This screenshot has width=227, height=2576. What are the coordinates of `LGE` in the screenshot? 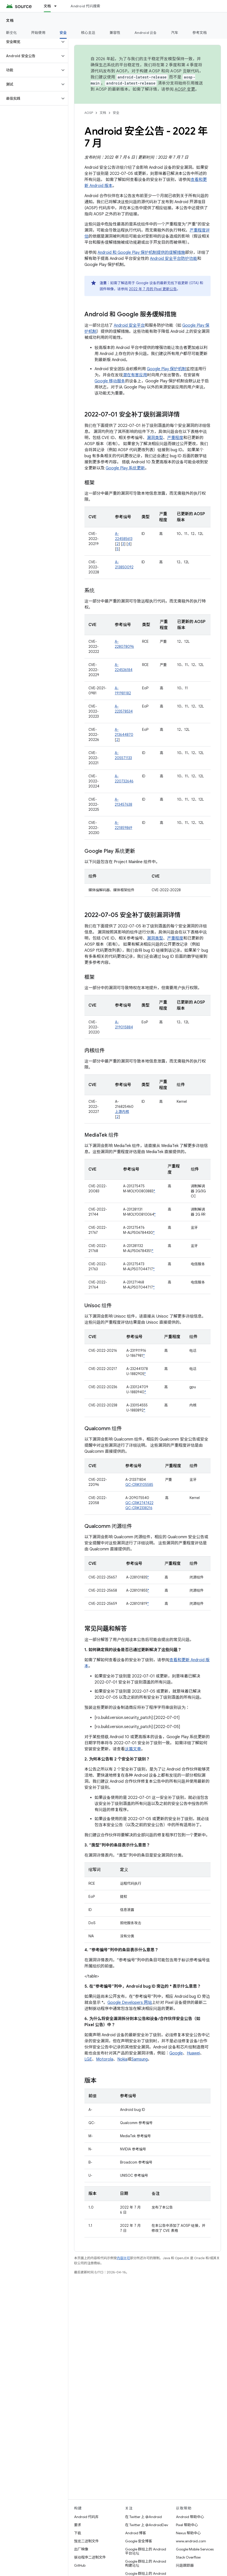 It's located at (88, 2059).